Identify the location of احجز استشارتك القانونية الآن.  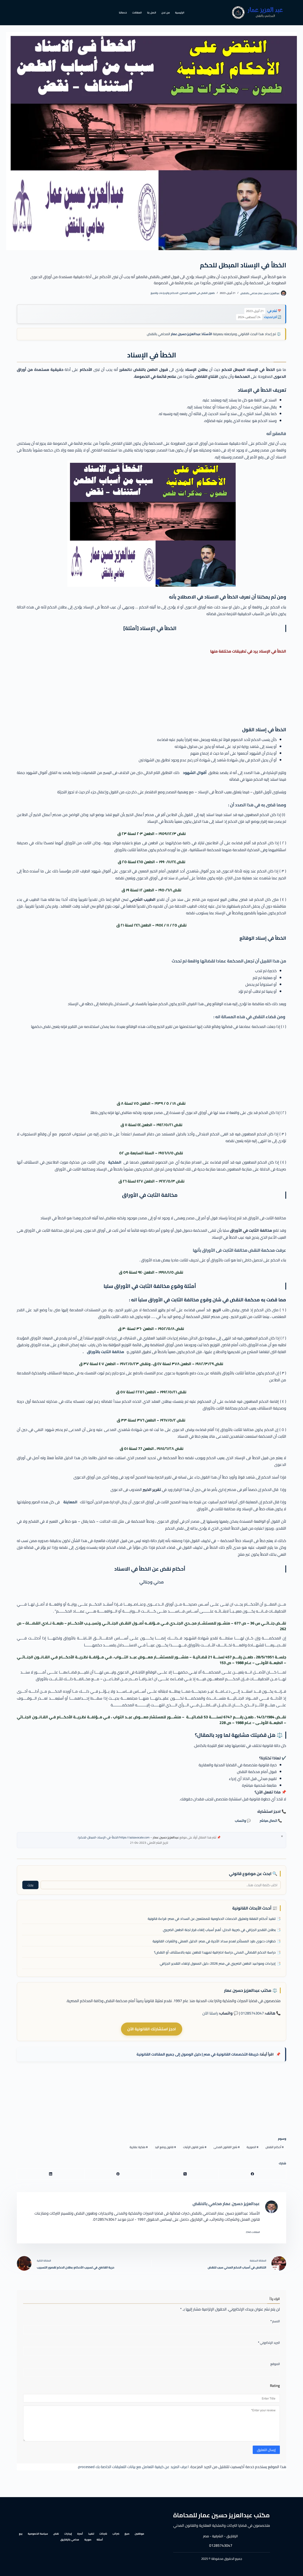
(151, 2028).